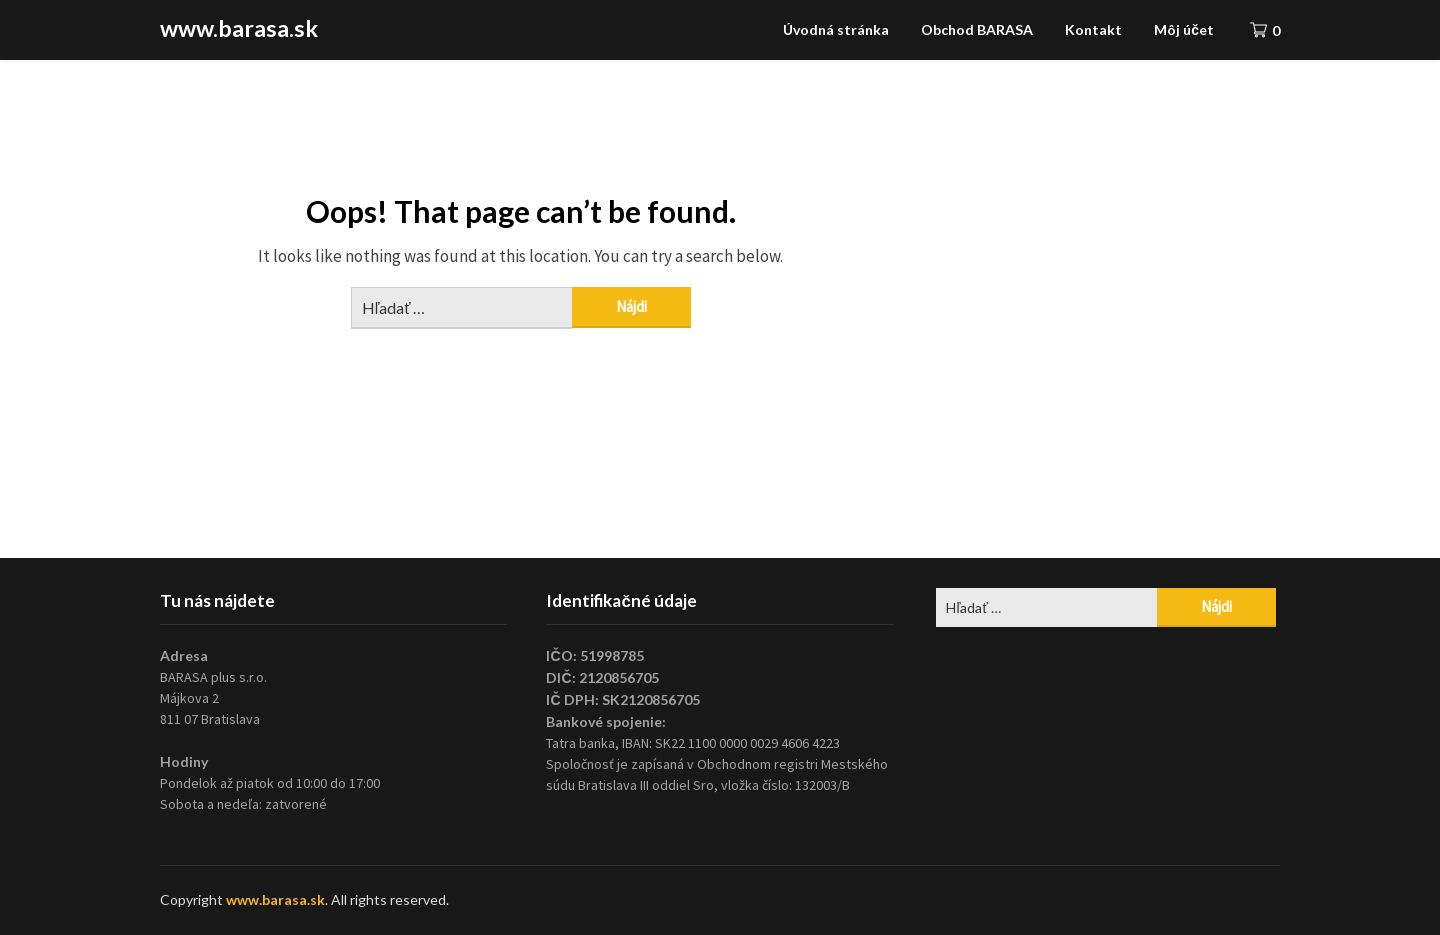  I want to click on Úvodná stránka, so click(836, 29).